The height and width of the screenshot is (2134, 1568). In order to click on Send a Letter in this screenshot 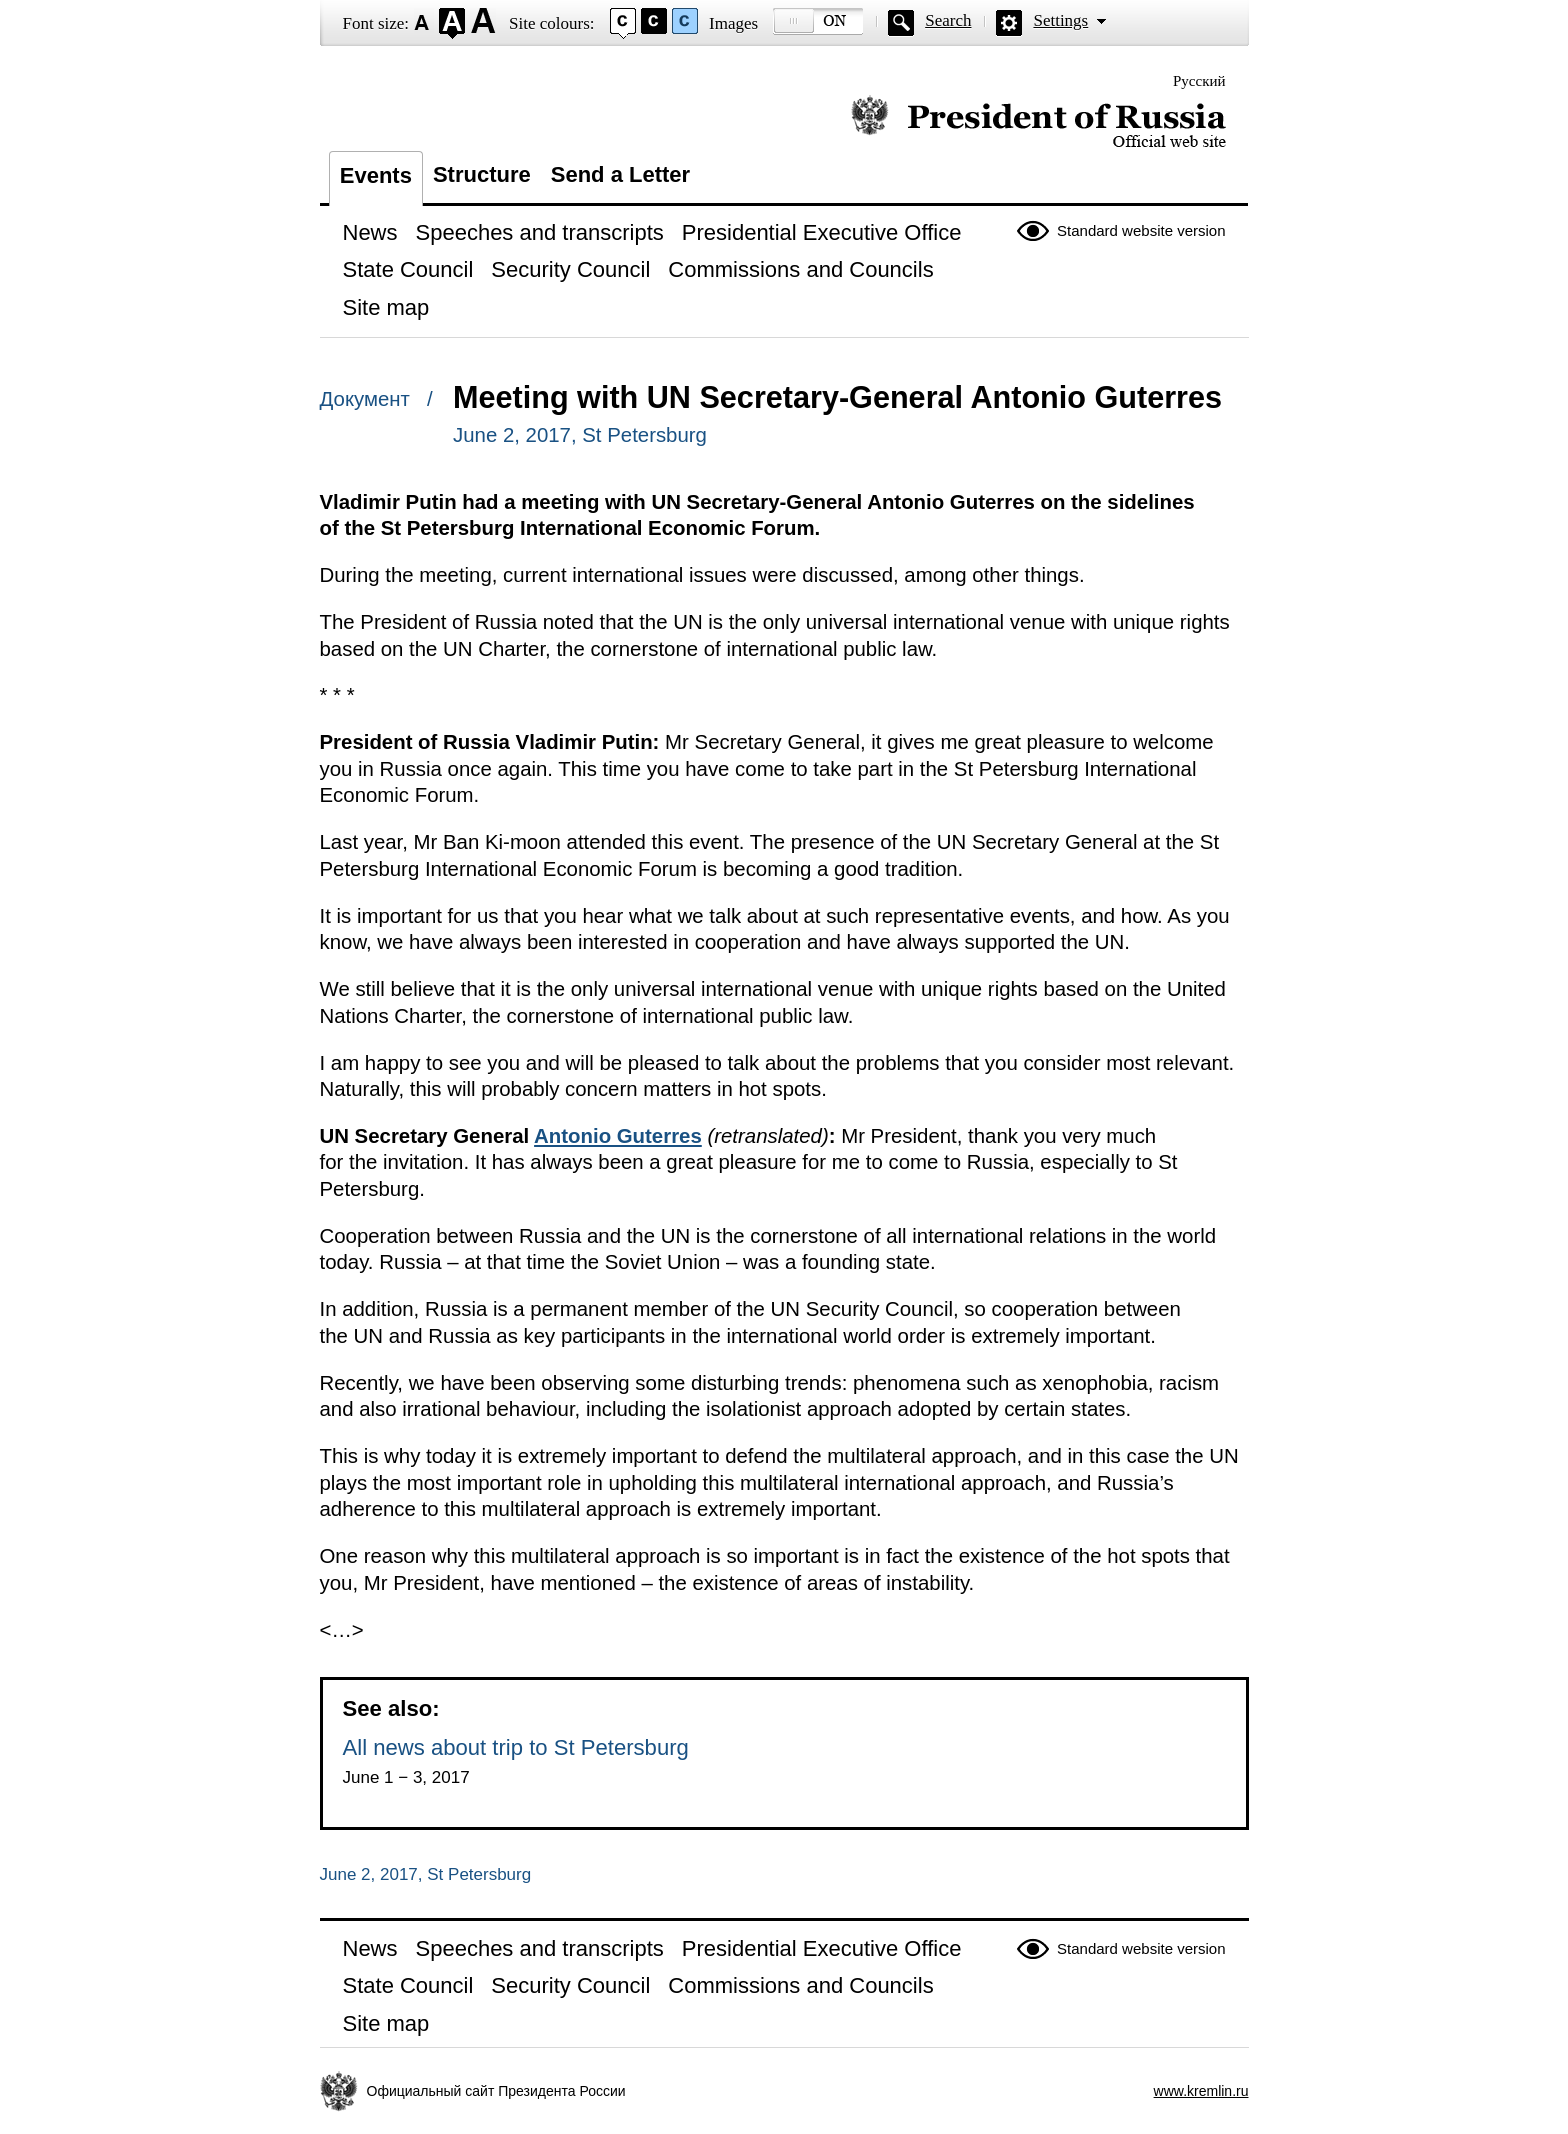, I will do `click(620, 174)`.